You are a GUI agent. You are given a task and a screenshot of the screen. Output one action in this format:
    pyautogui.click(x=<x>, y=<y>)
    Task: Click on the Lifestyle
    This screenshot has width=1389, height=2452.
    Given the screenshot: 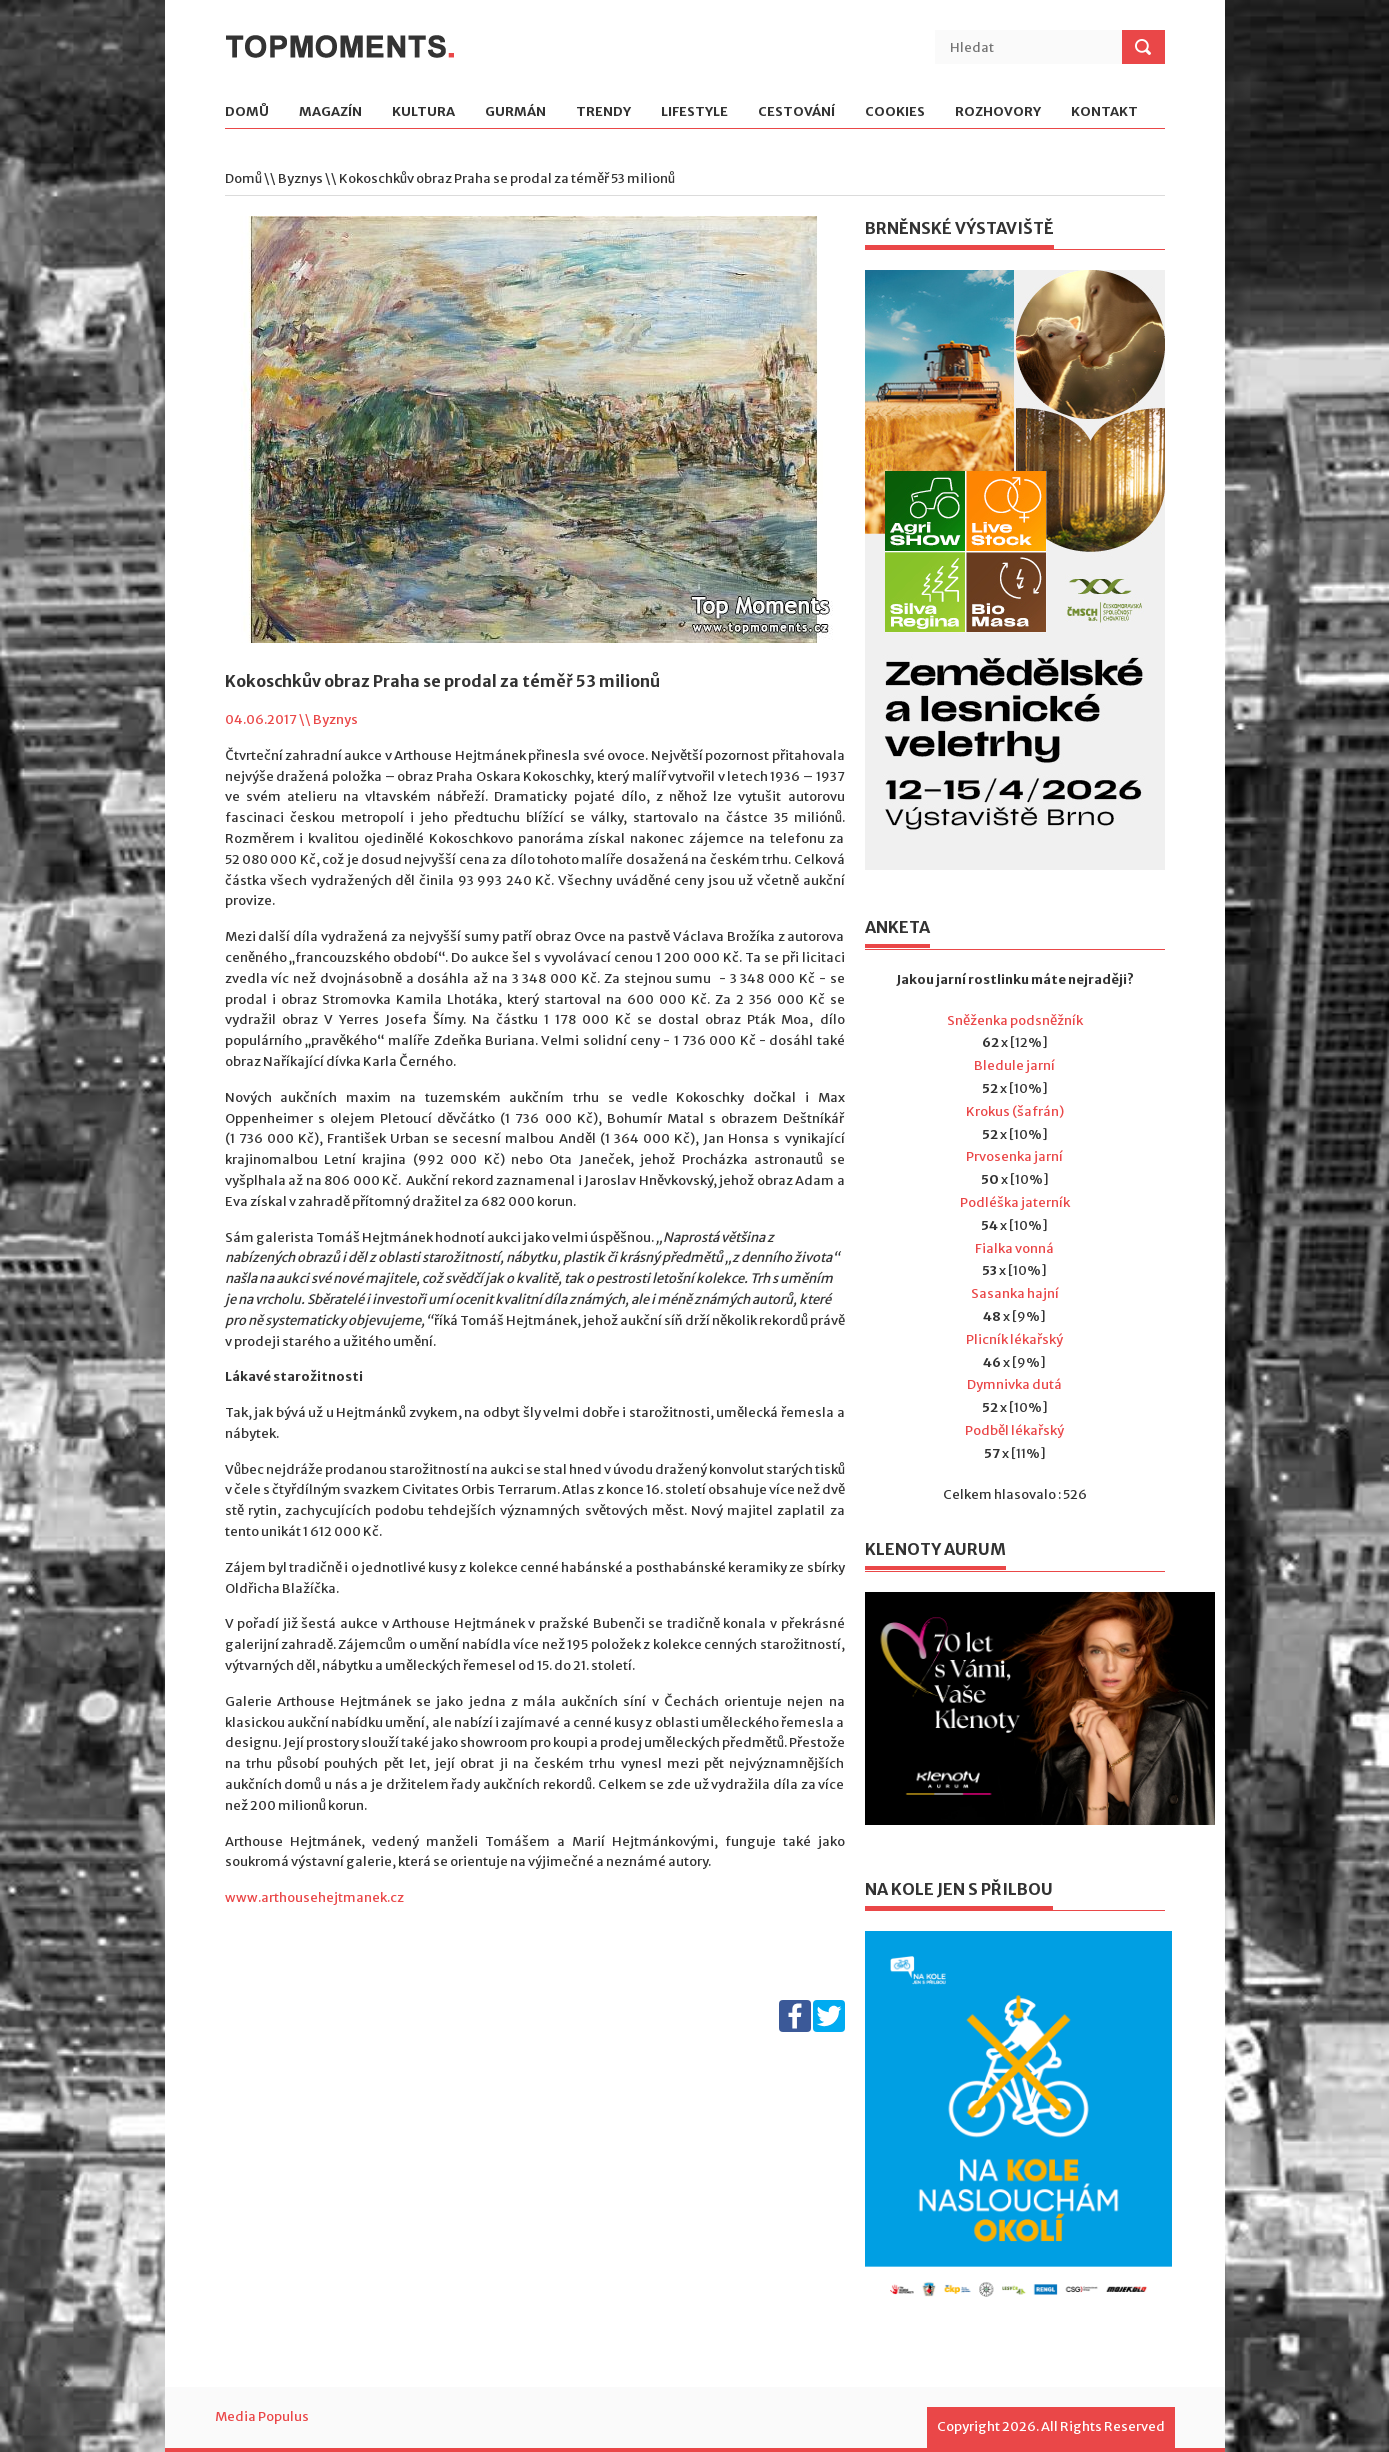 What is the action you would take?
    pyautogui.click(x=694, y=112)
    